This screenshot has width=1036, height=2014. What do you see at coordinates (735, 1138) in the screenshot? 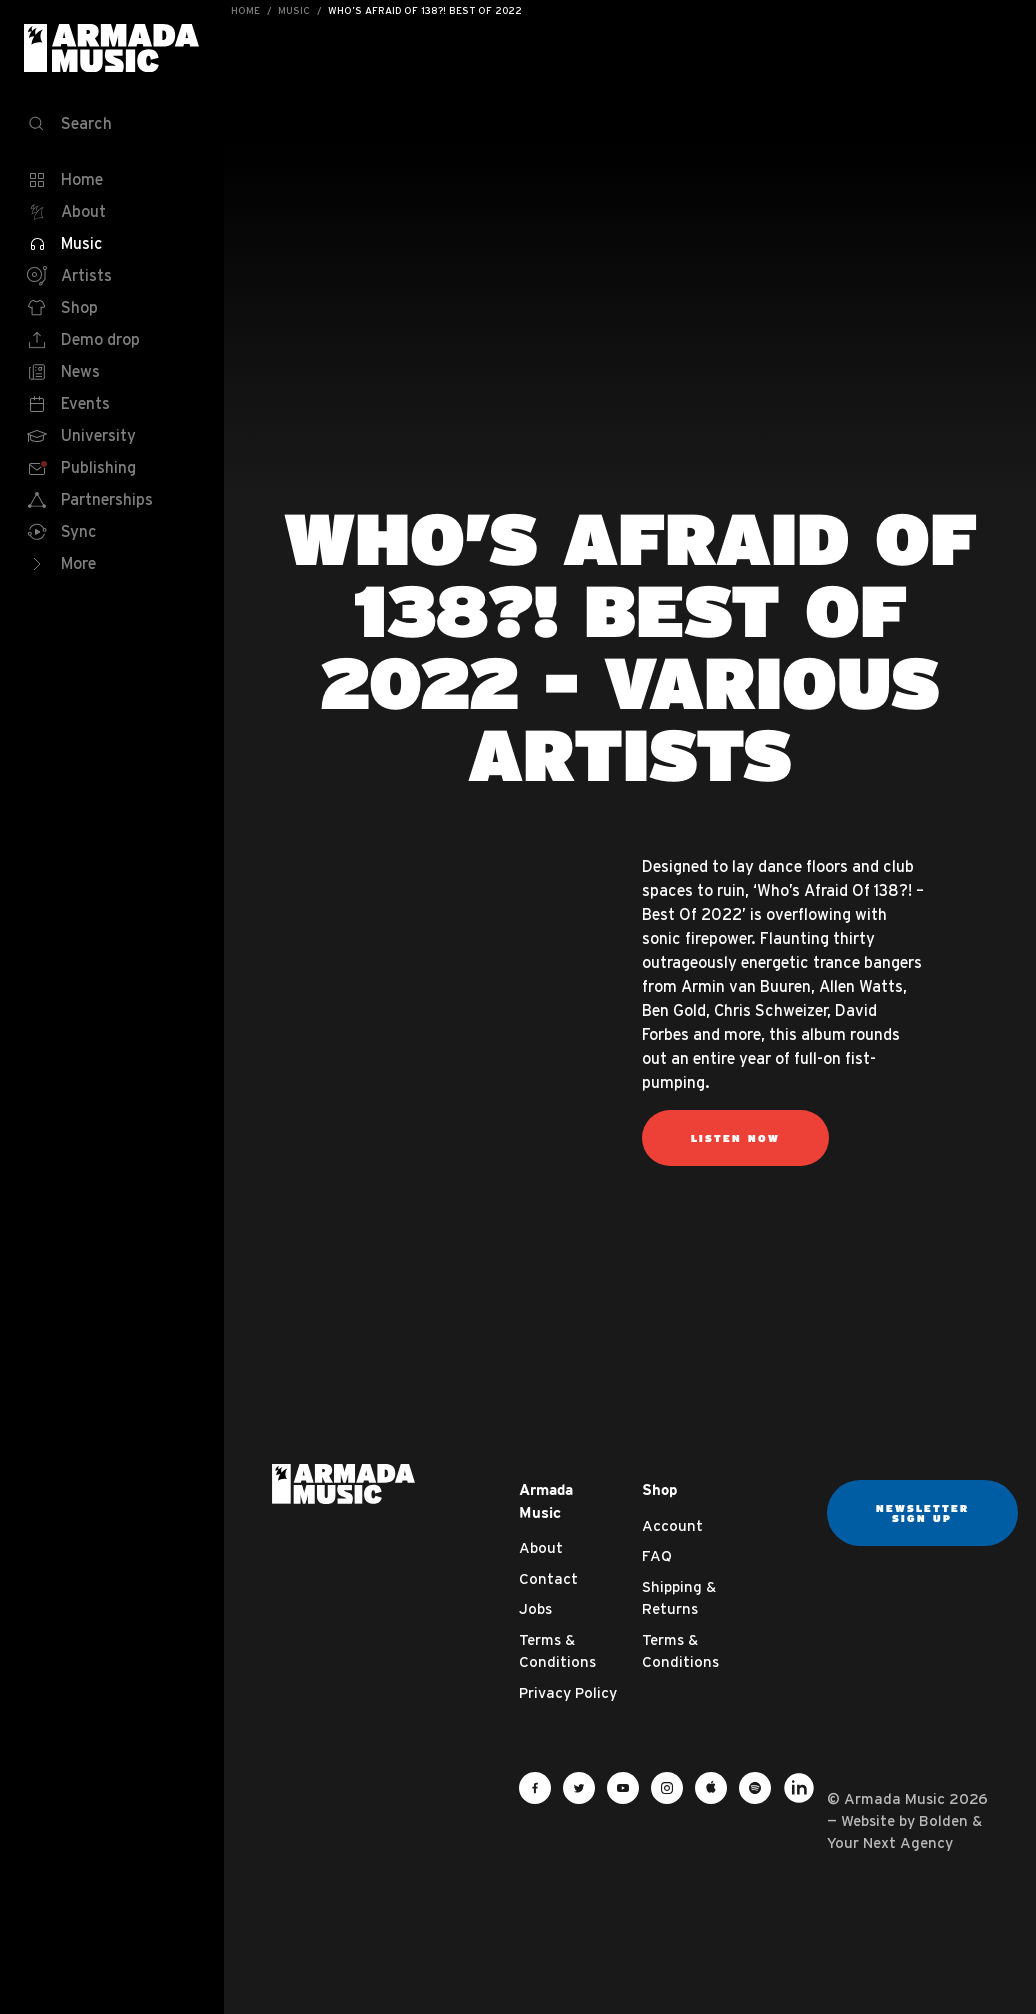
I see `Listen now` at bounding box center [735, 1138].